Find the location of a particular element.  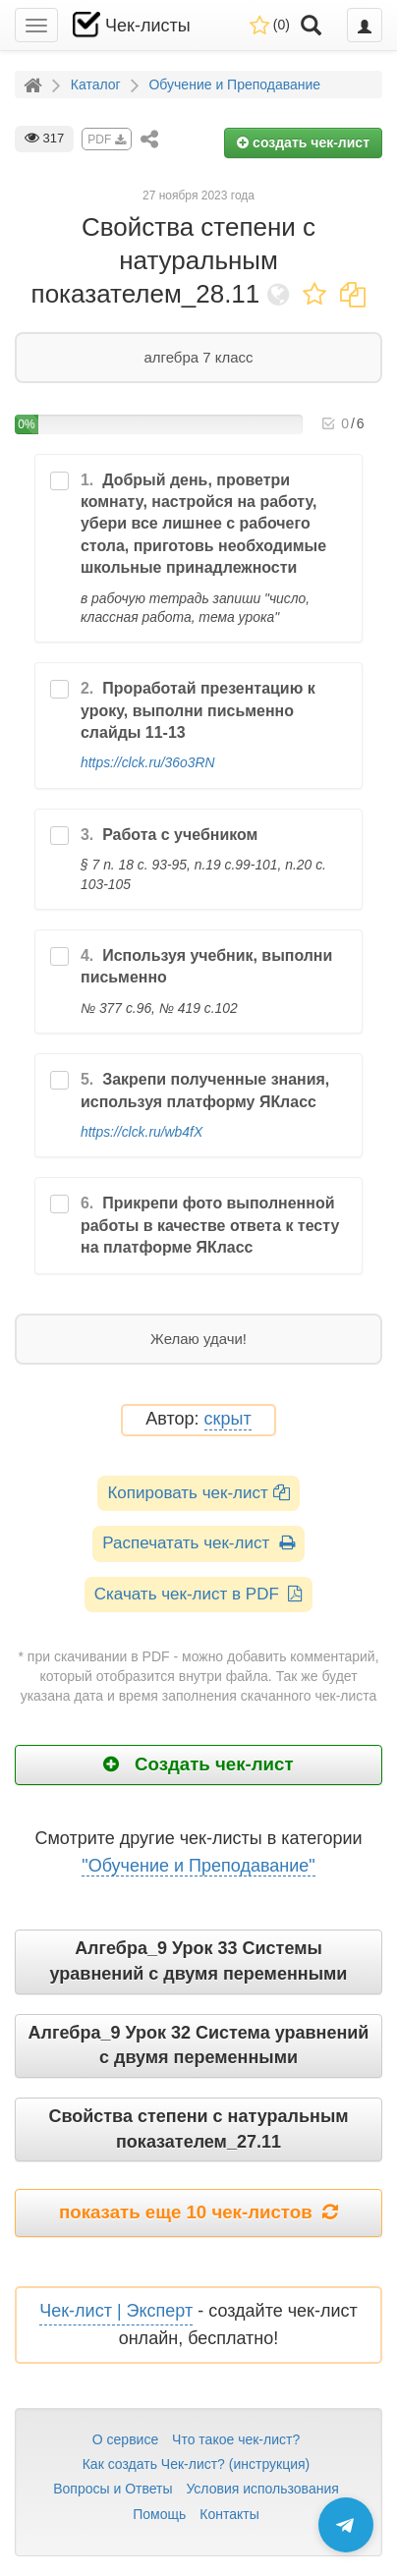

Вопросы и Ответы is located at coordinates (112, 2488).